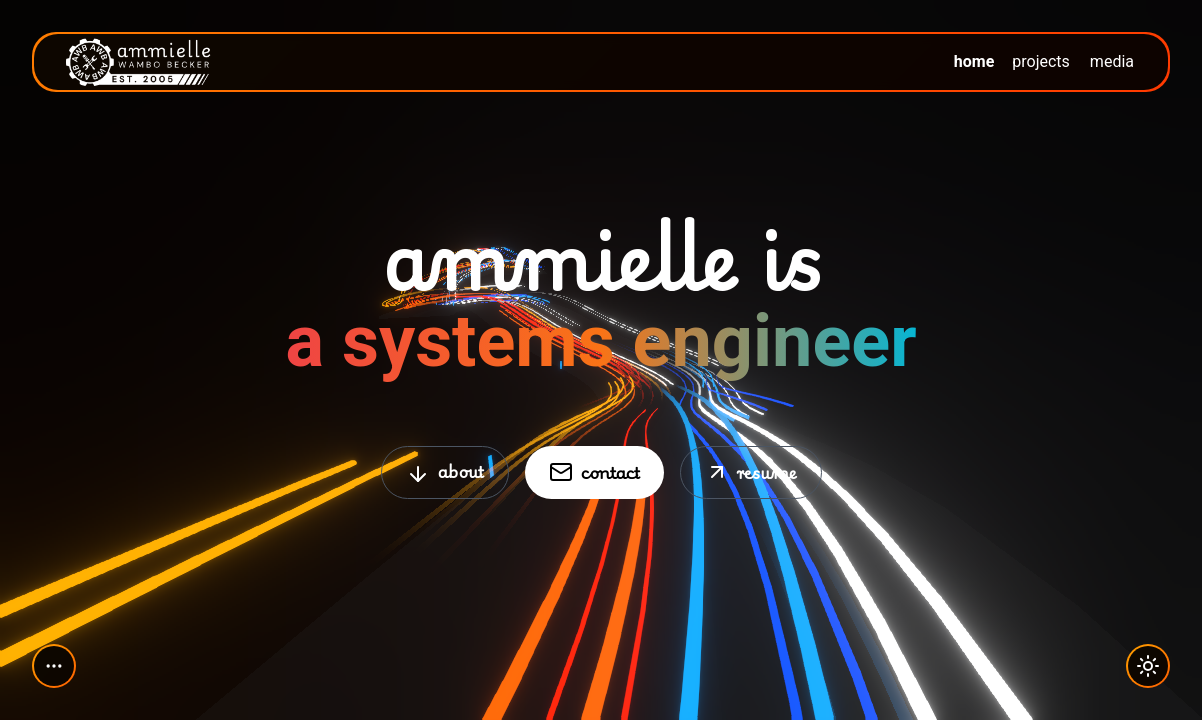 This screenshot has width=1202, height=720. Describe the element at coordinates (54, 666) in the screenshot. I see `[Toggle social media links]` at that location.